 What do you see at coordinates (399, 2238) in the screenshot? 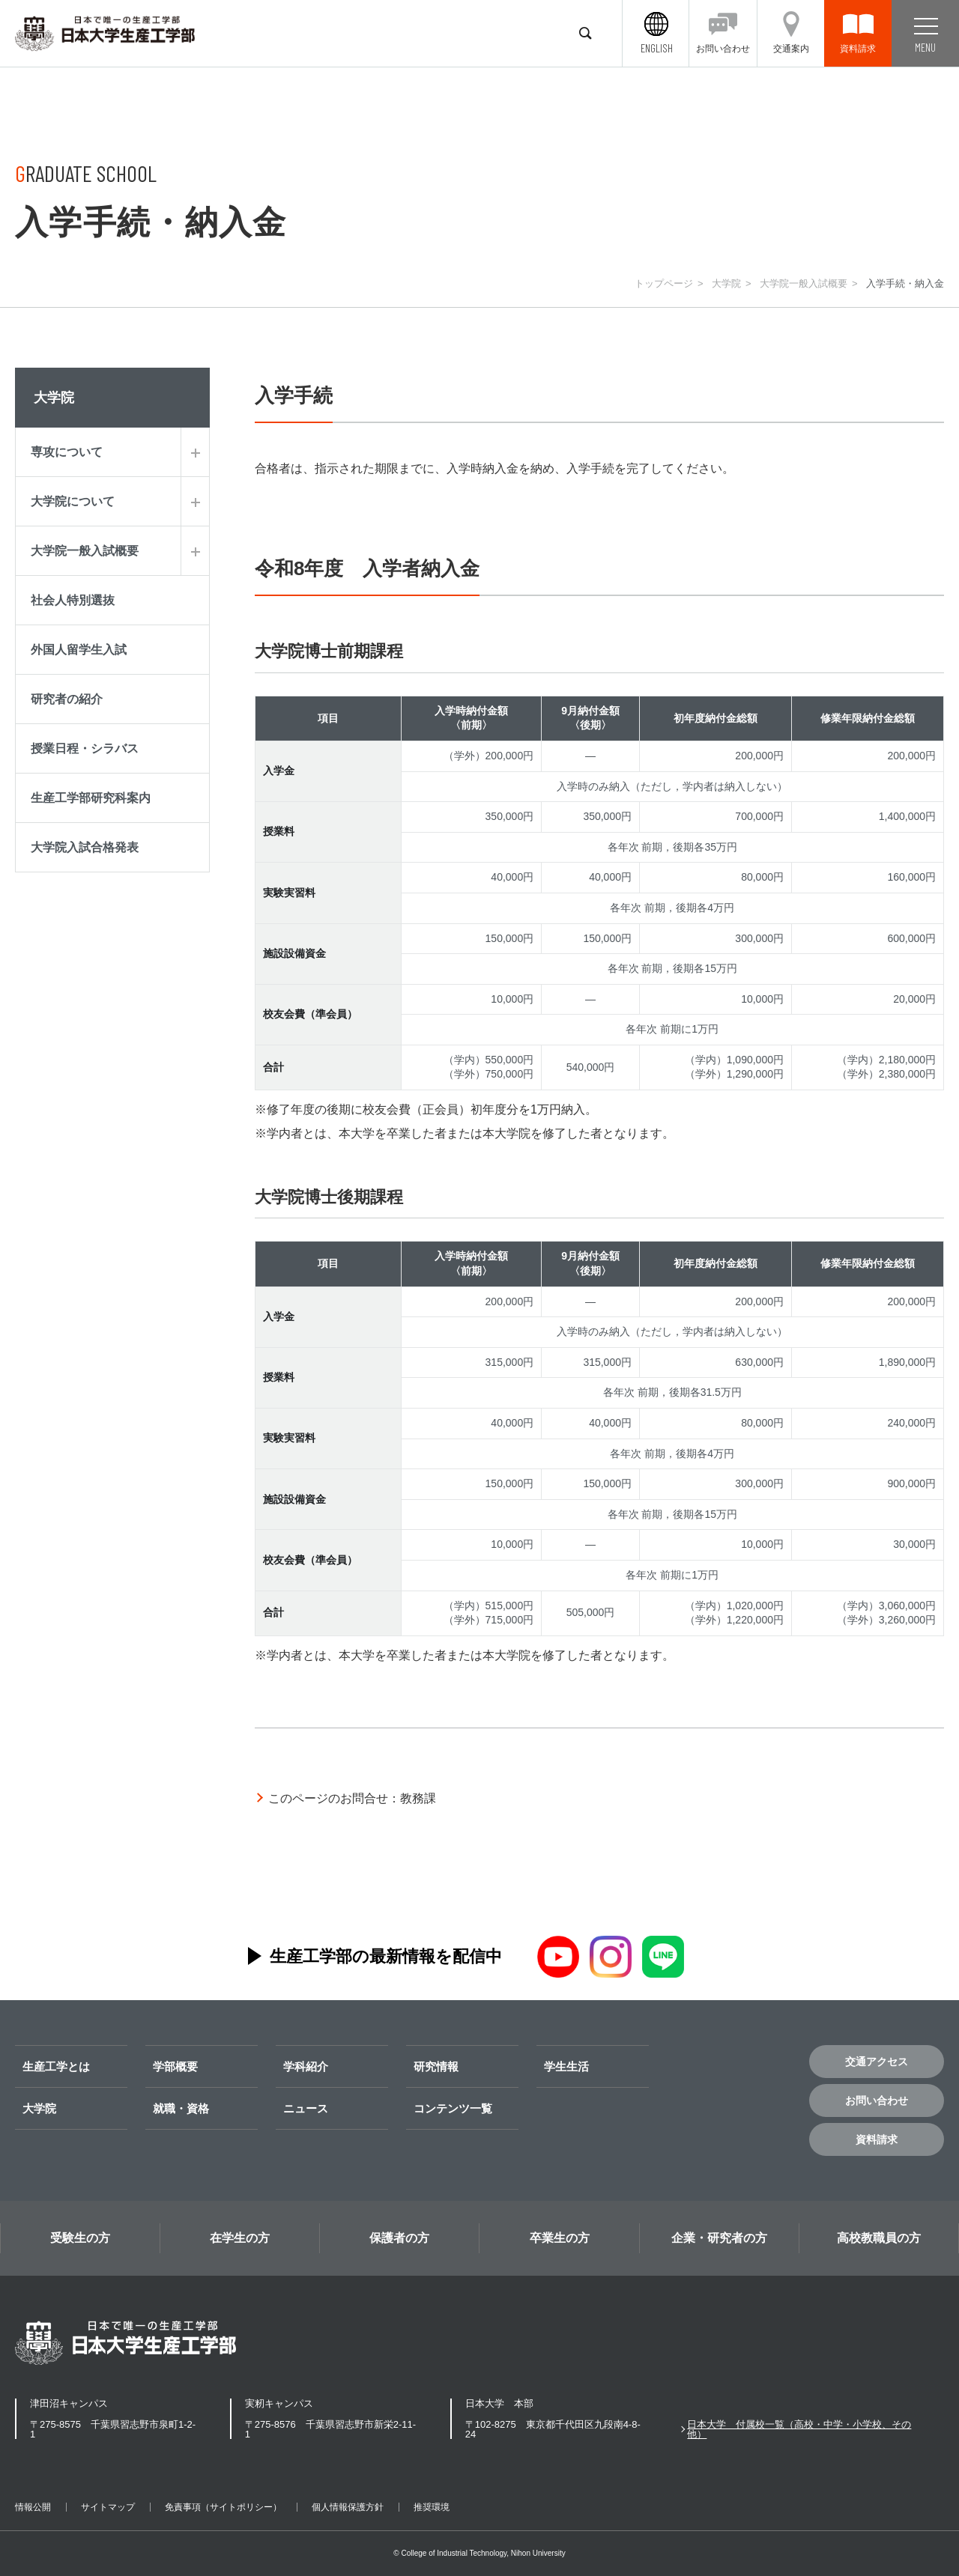
I see `保護者の方` at bounding box center [399, 2238].